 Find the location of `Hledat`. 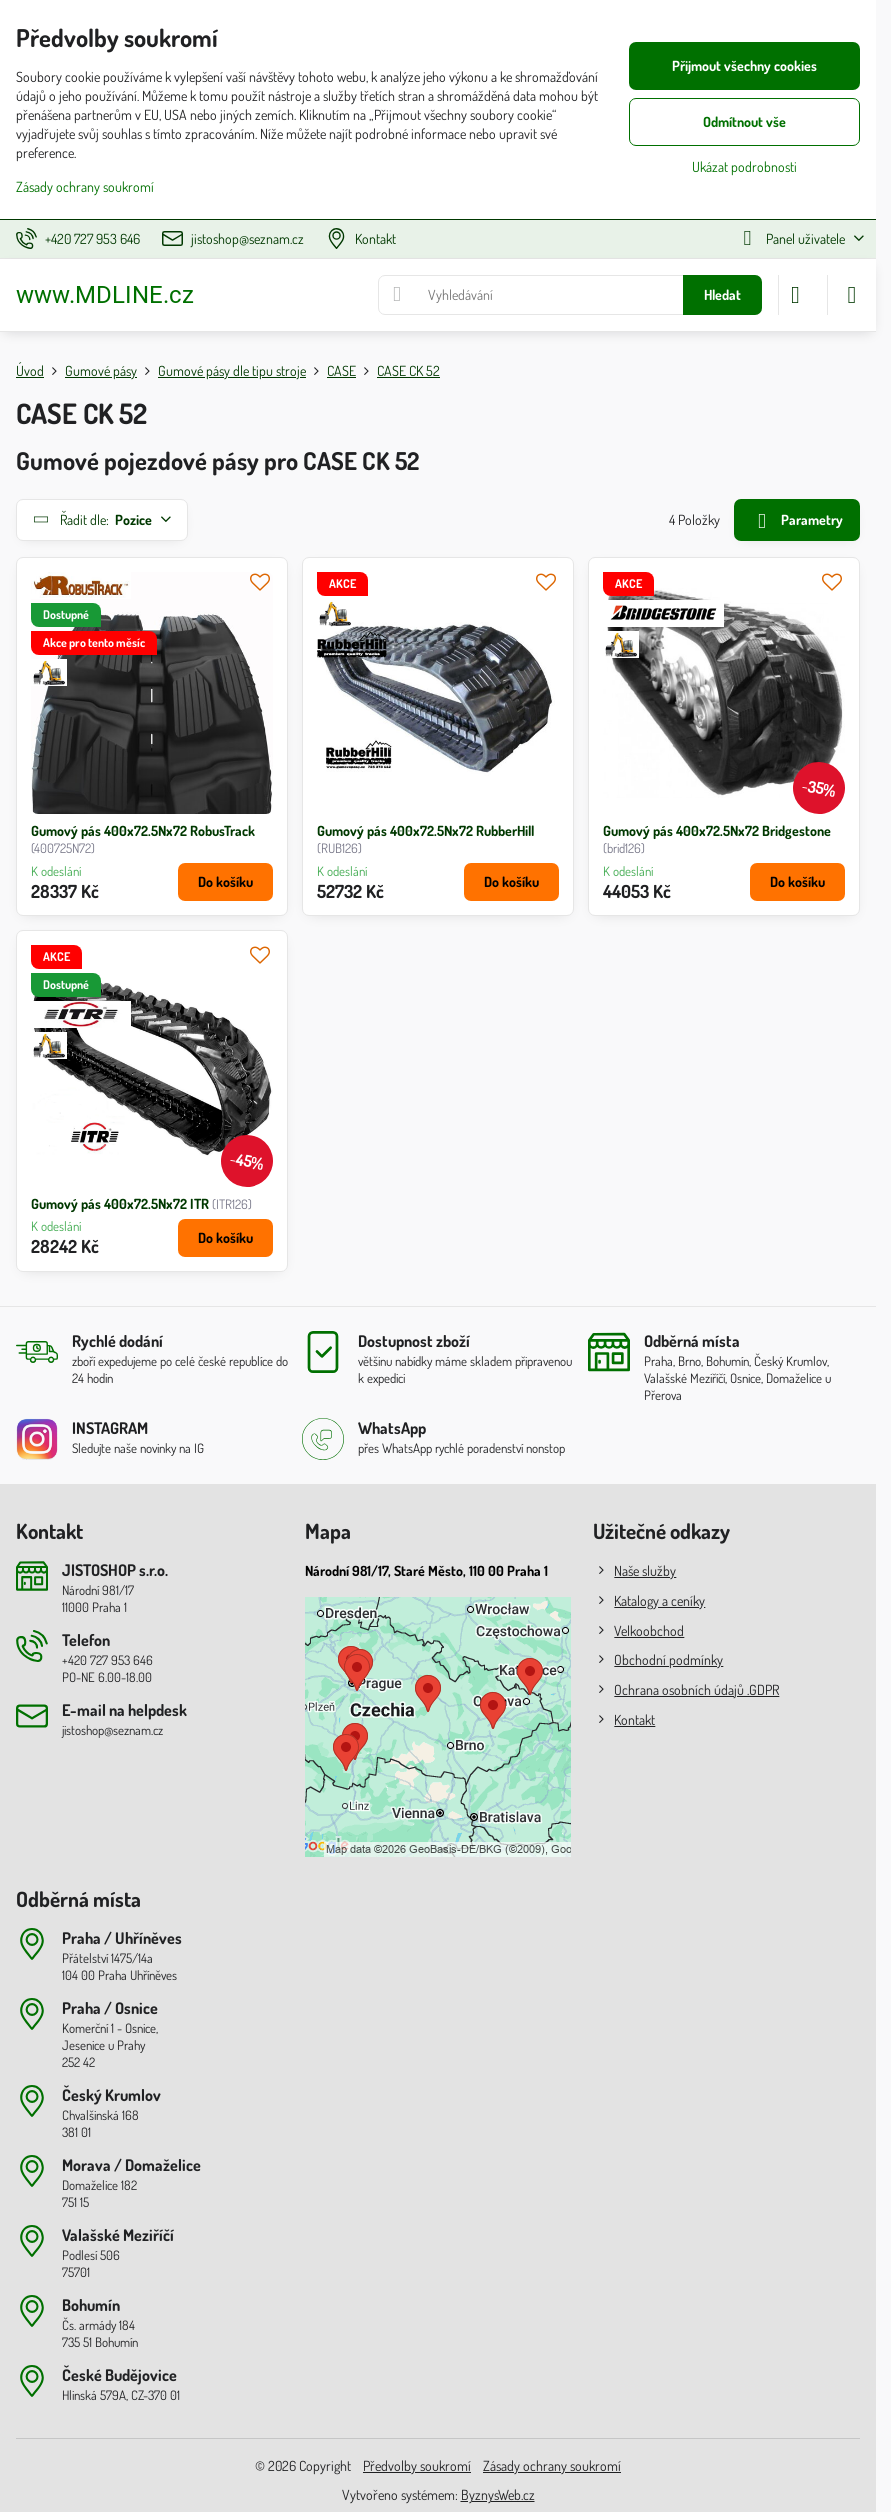

Hledat is located at coordinates (722, 294).